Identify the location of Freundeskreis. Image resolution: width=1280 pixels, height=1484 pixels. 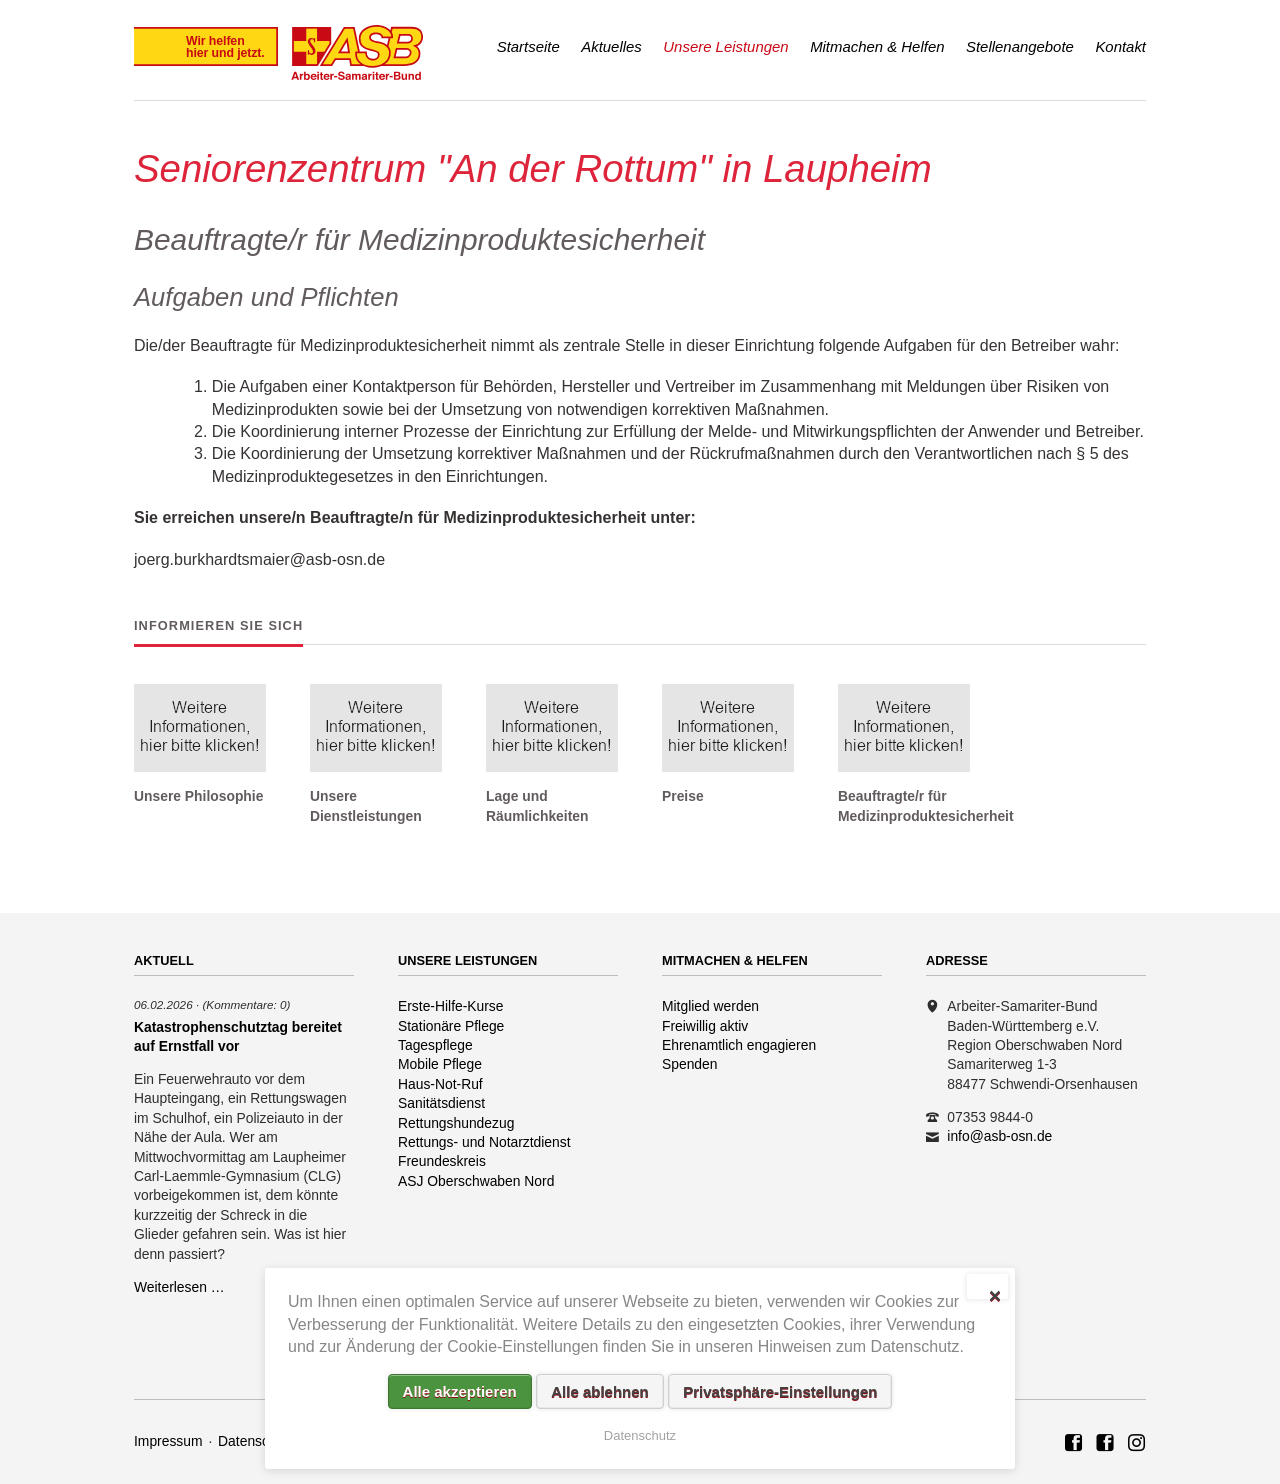
(442, 1161).